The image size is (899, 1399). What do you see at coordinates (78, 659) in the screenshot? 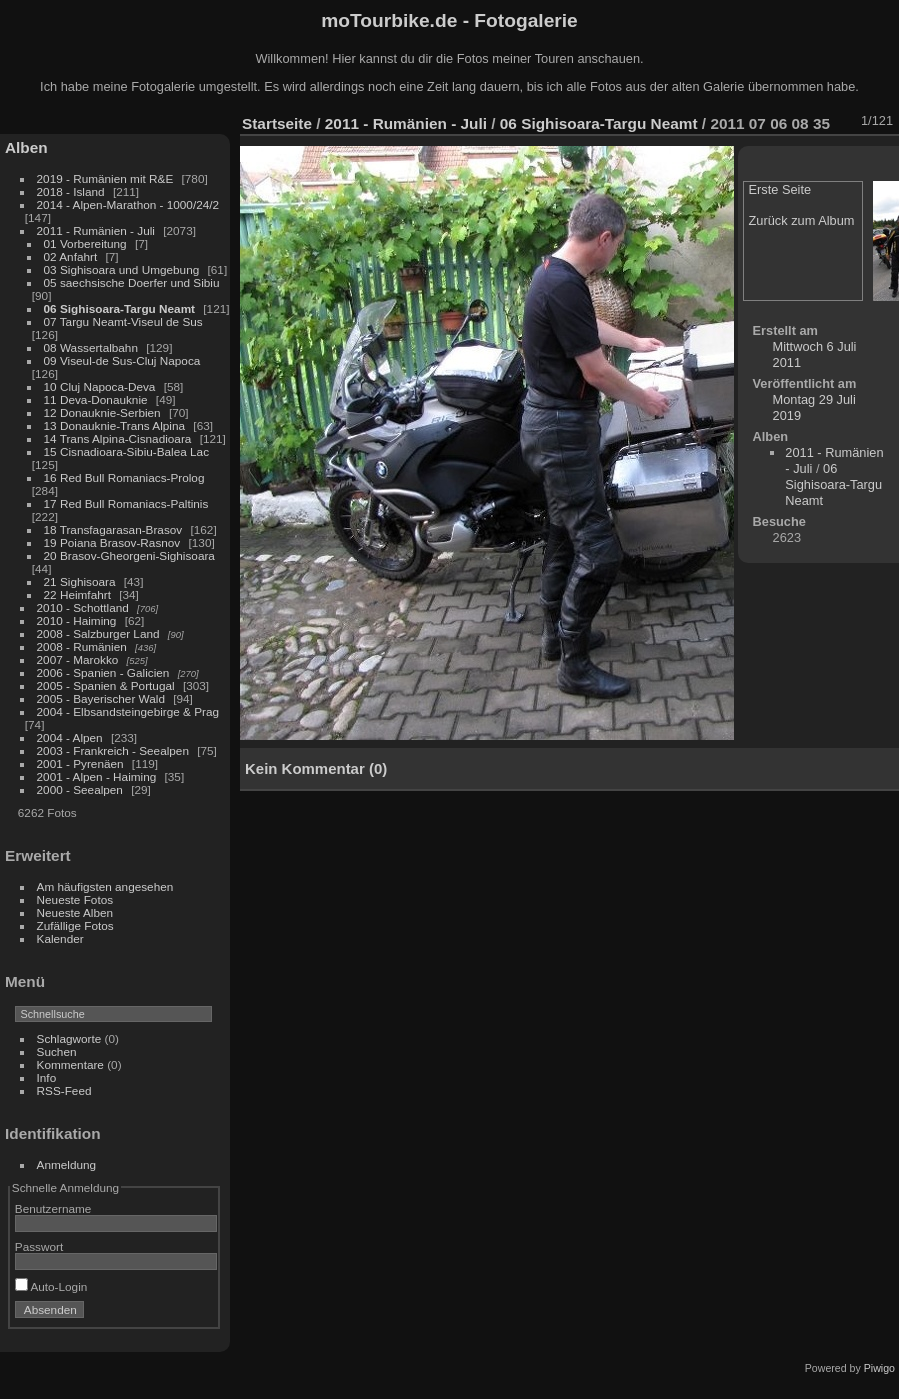
I see `2007 - Marokko` at bounding box center [78, 659].